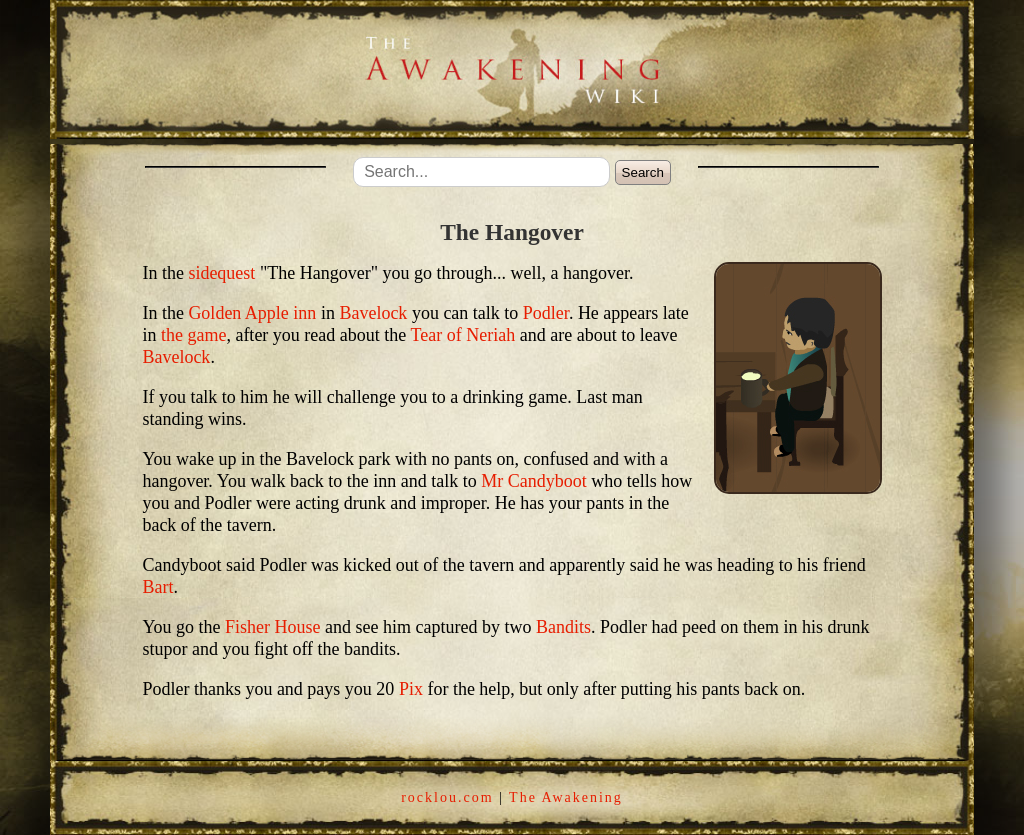 Image resolution: width=1024 pixels, height=835 pixels. What do you see at coordinates (193, 335) in the screenshot?
I see `the game` at bounding box center [193, 335].